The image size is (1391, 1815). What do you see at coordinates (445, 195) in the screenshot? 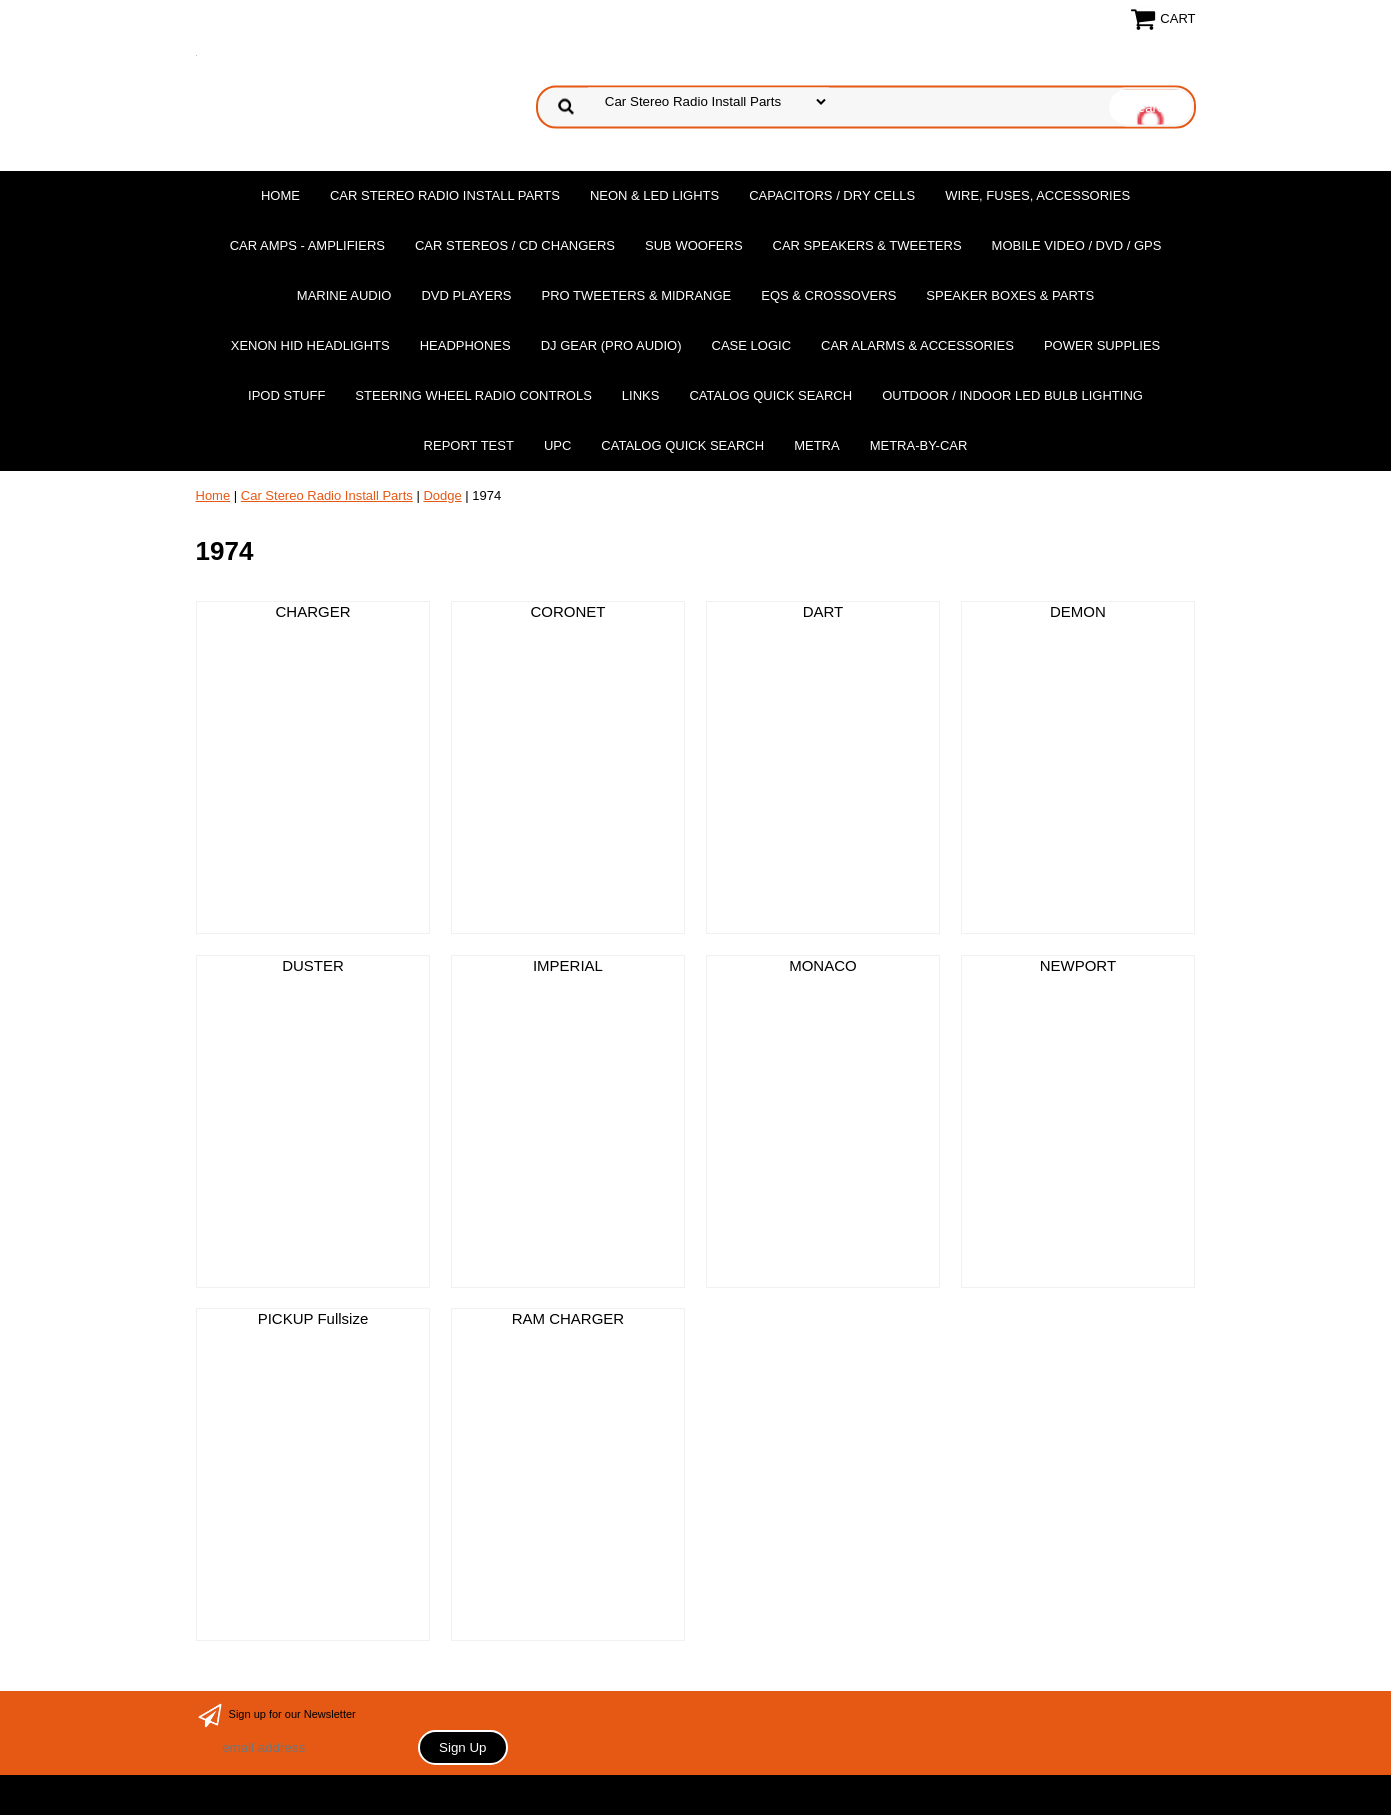
I see `Car Stereo Radio Install Parts` at bounding box center [445, 195].